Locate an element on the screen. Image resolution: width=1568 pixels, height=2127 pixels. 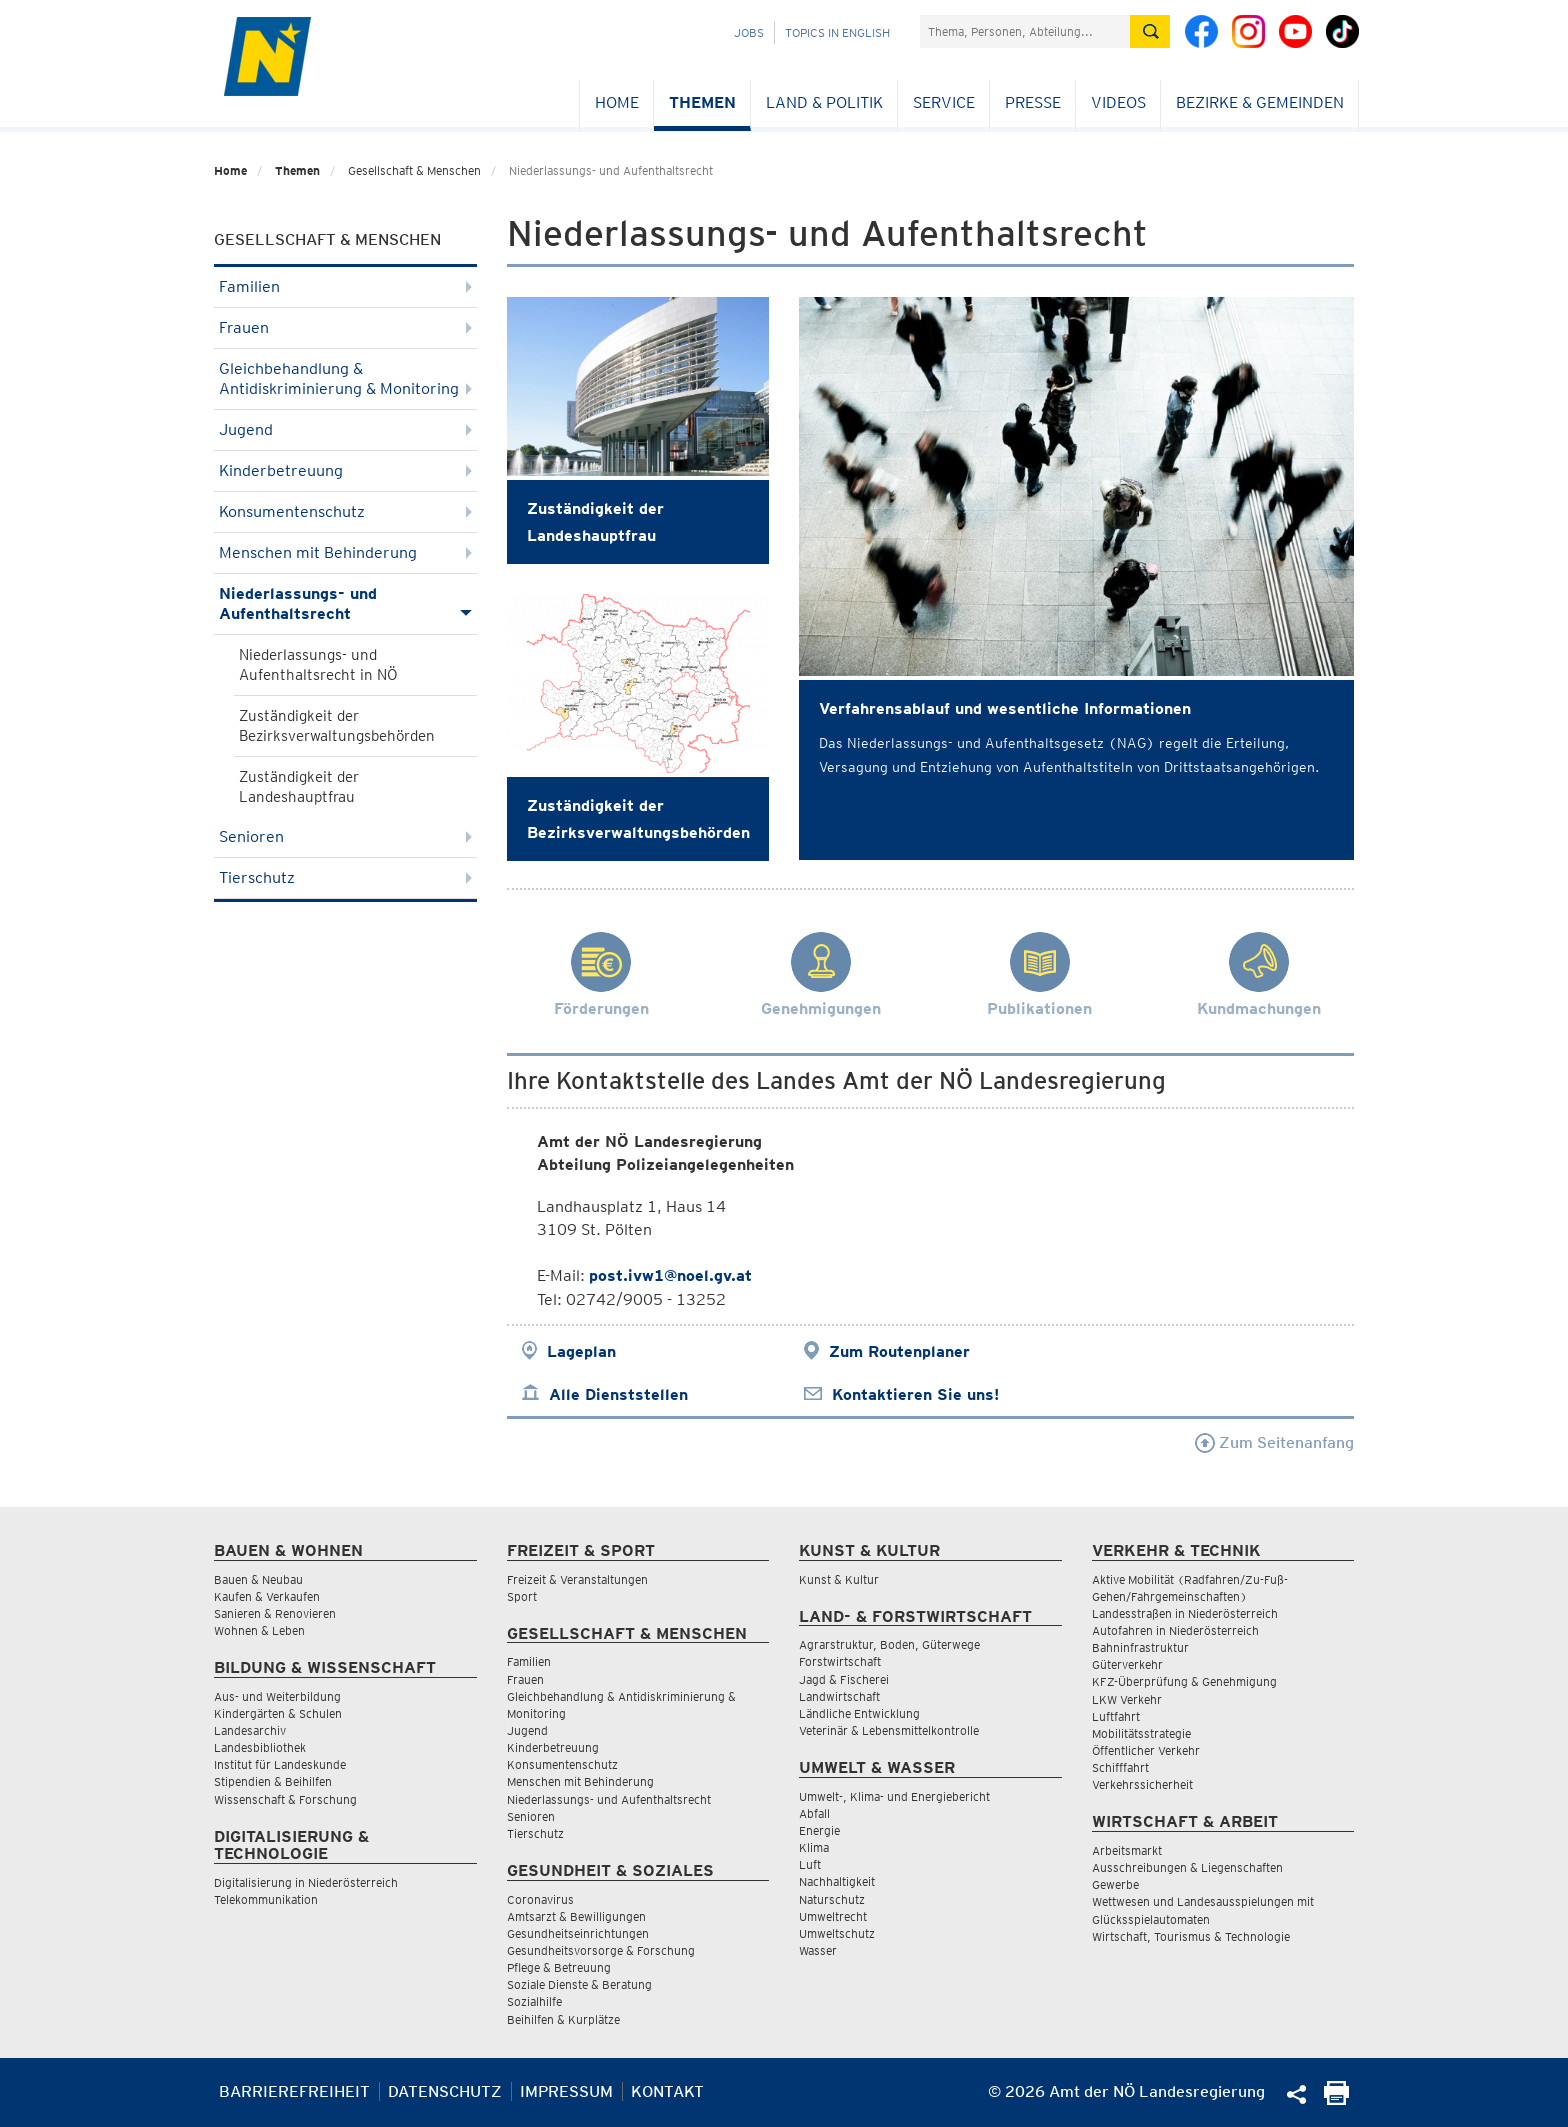
Presse is located at coordinates (1033, 102).